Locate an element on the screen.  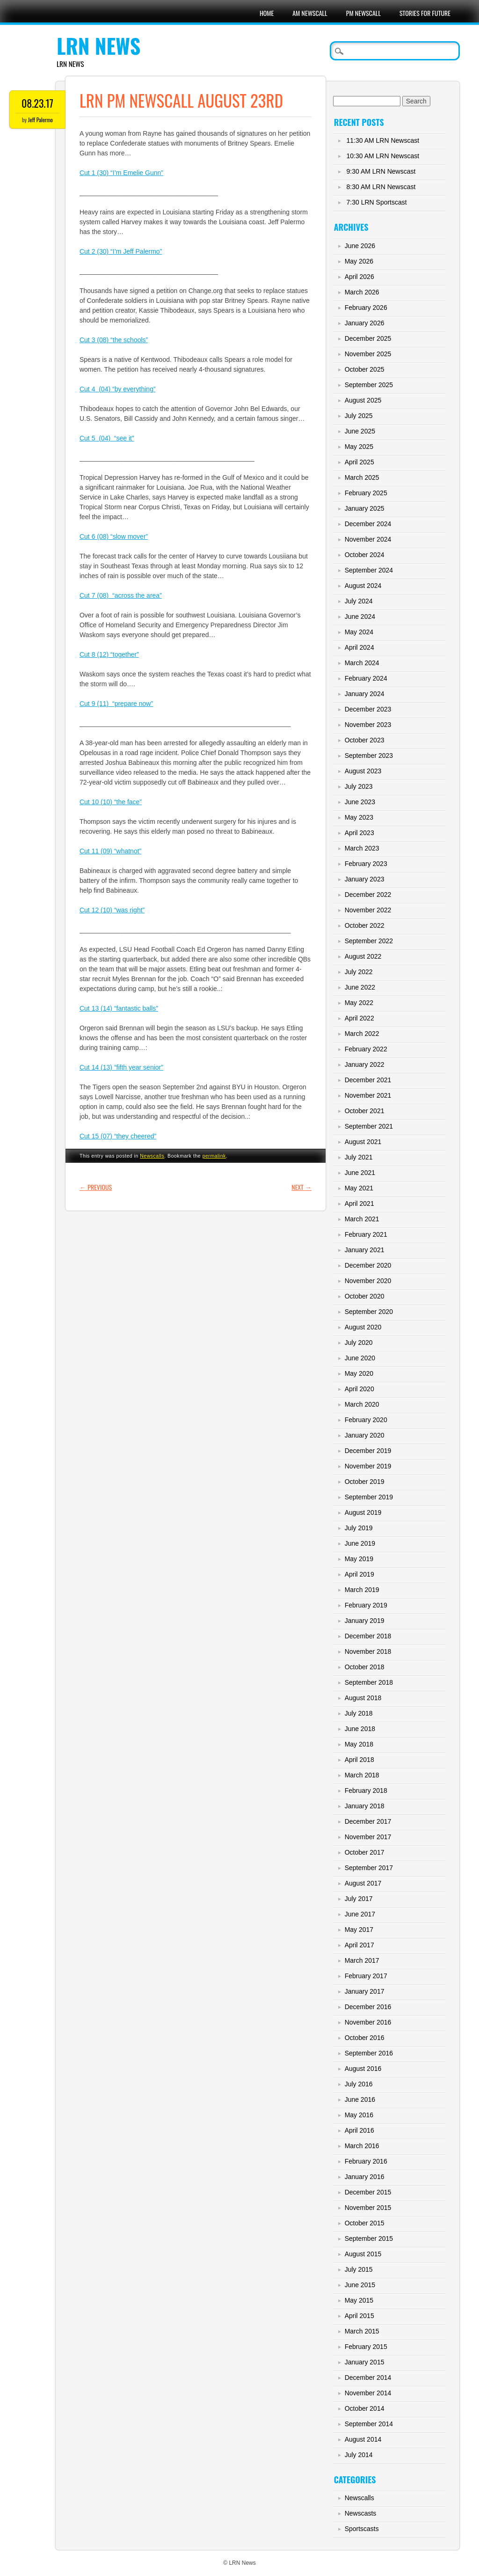
July 2017 is located at coordinates (359, 1898).